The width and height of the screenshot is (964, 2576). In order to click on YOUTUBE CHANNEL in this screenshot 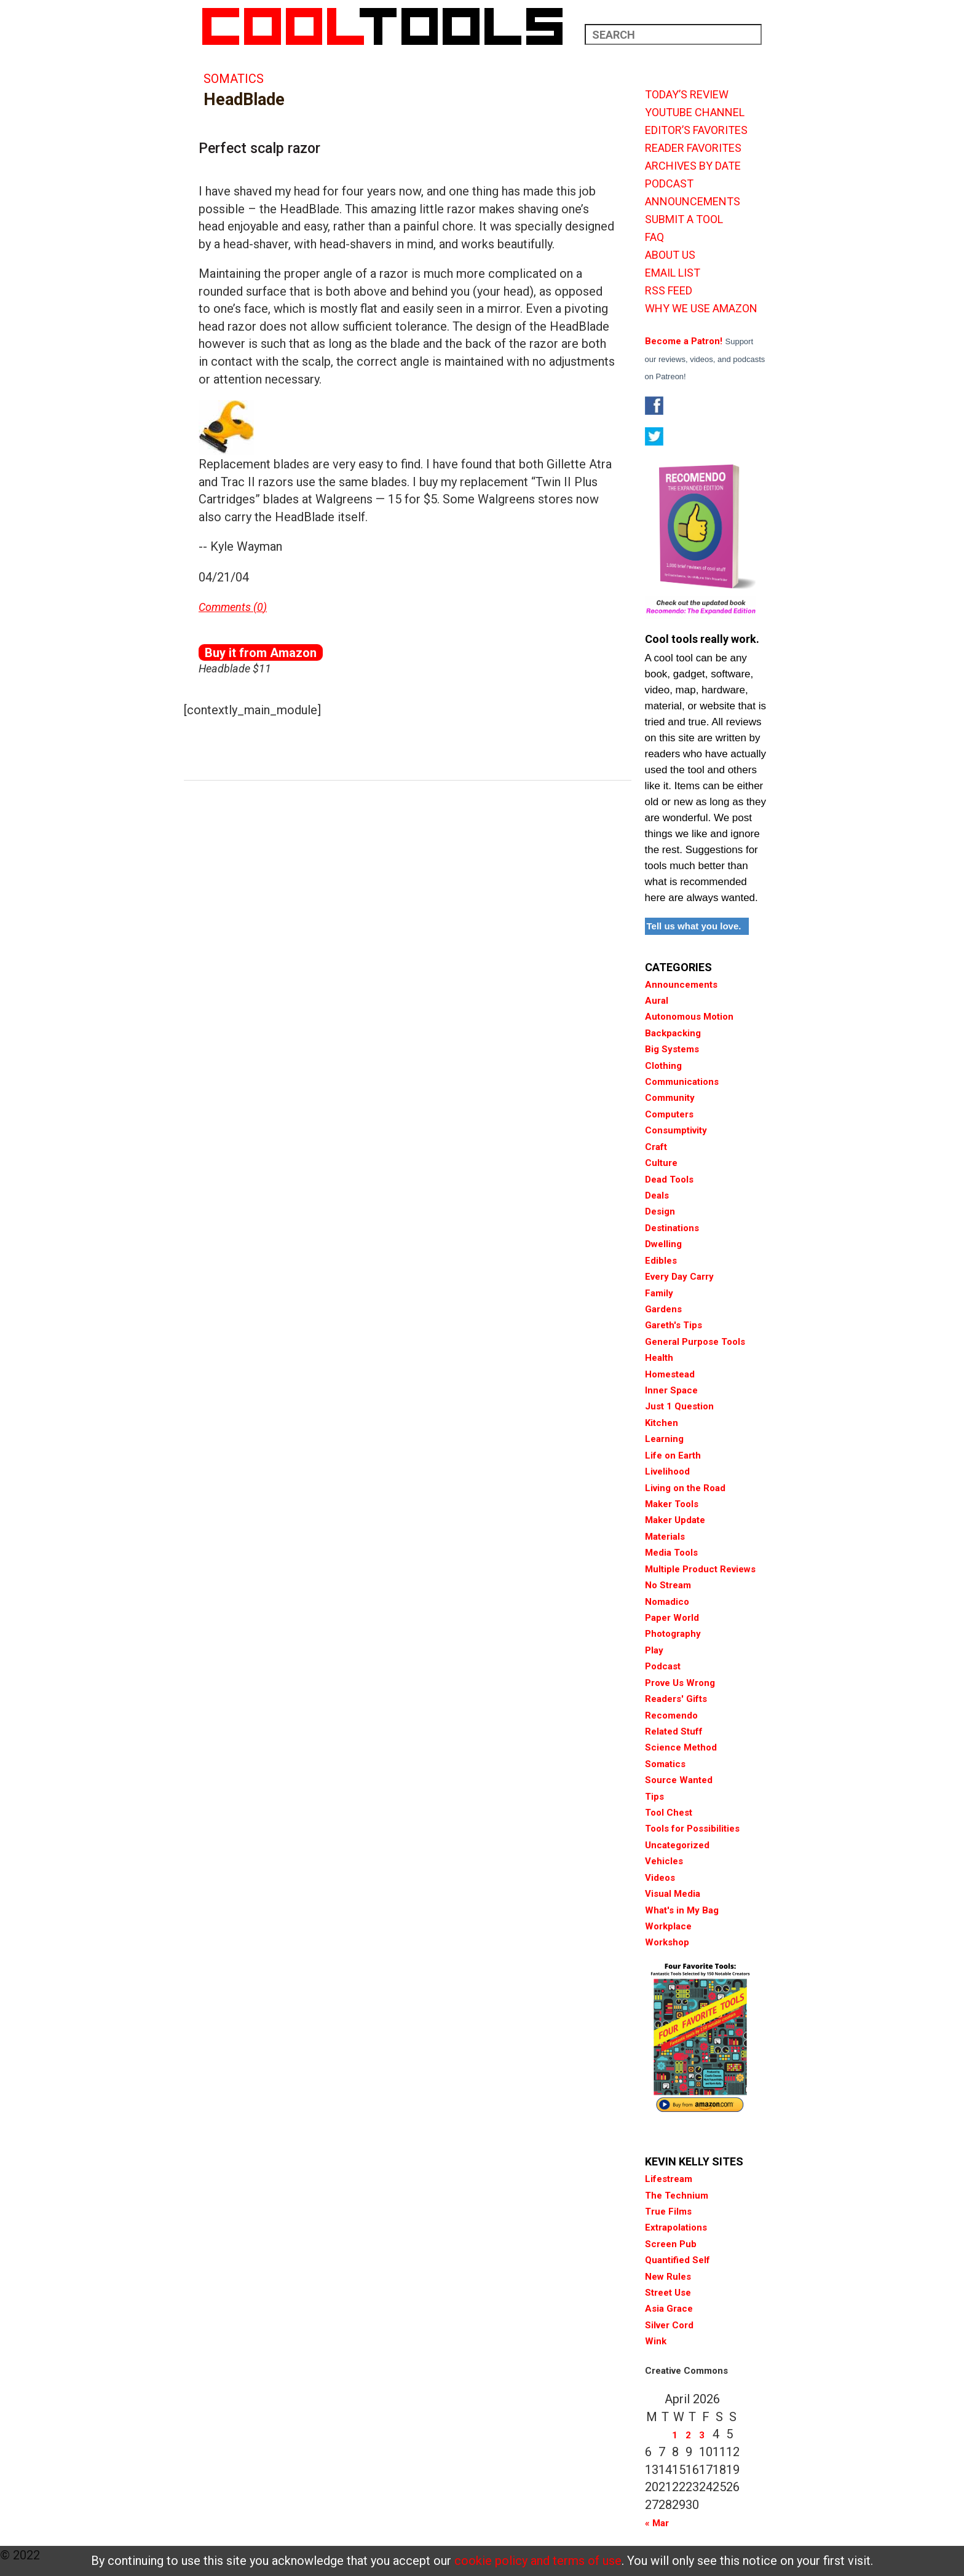, I will do `click(695, 112)`.